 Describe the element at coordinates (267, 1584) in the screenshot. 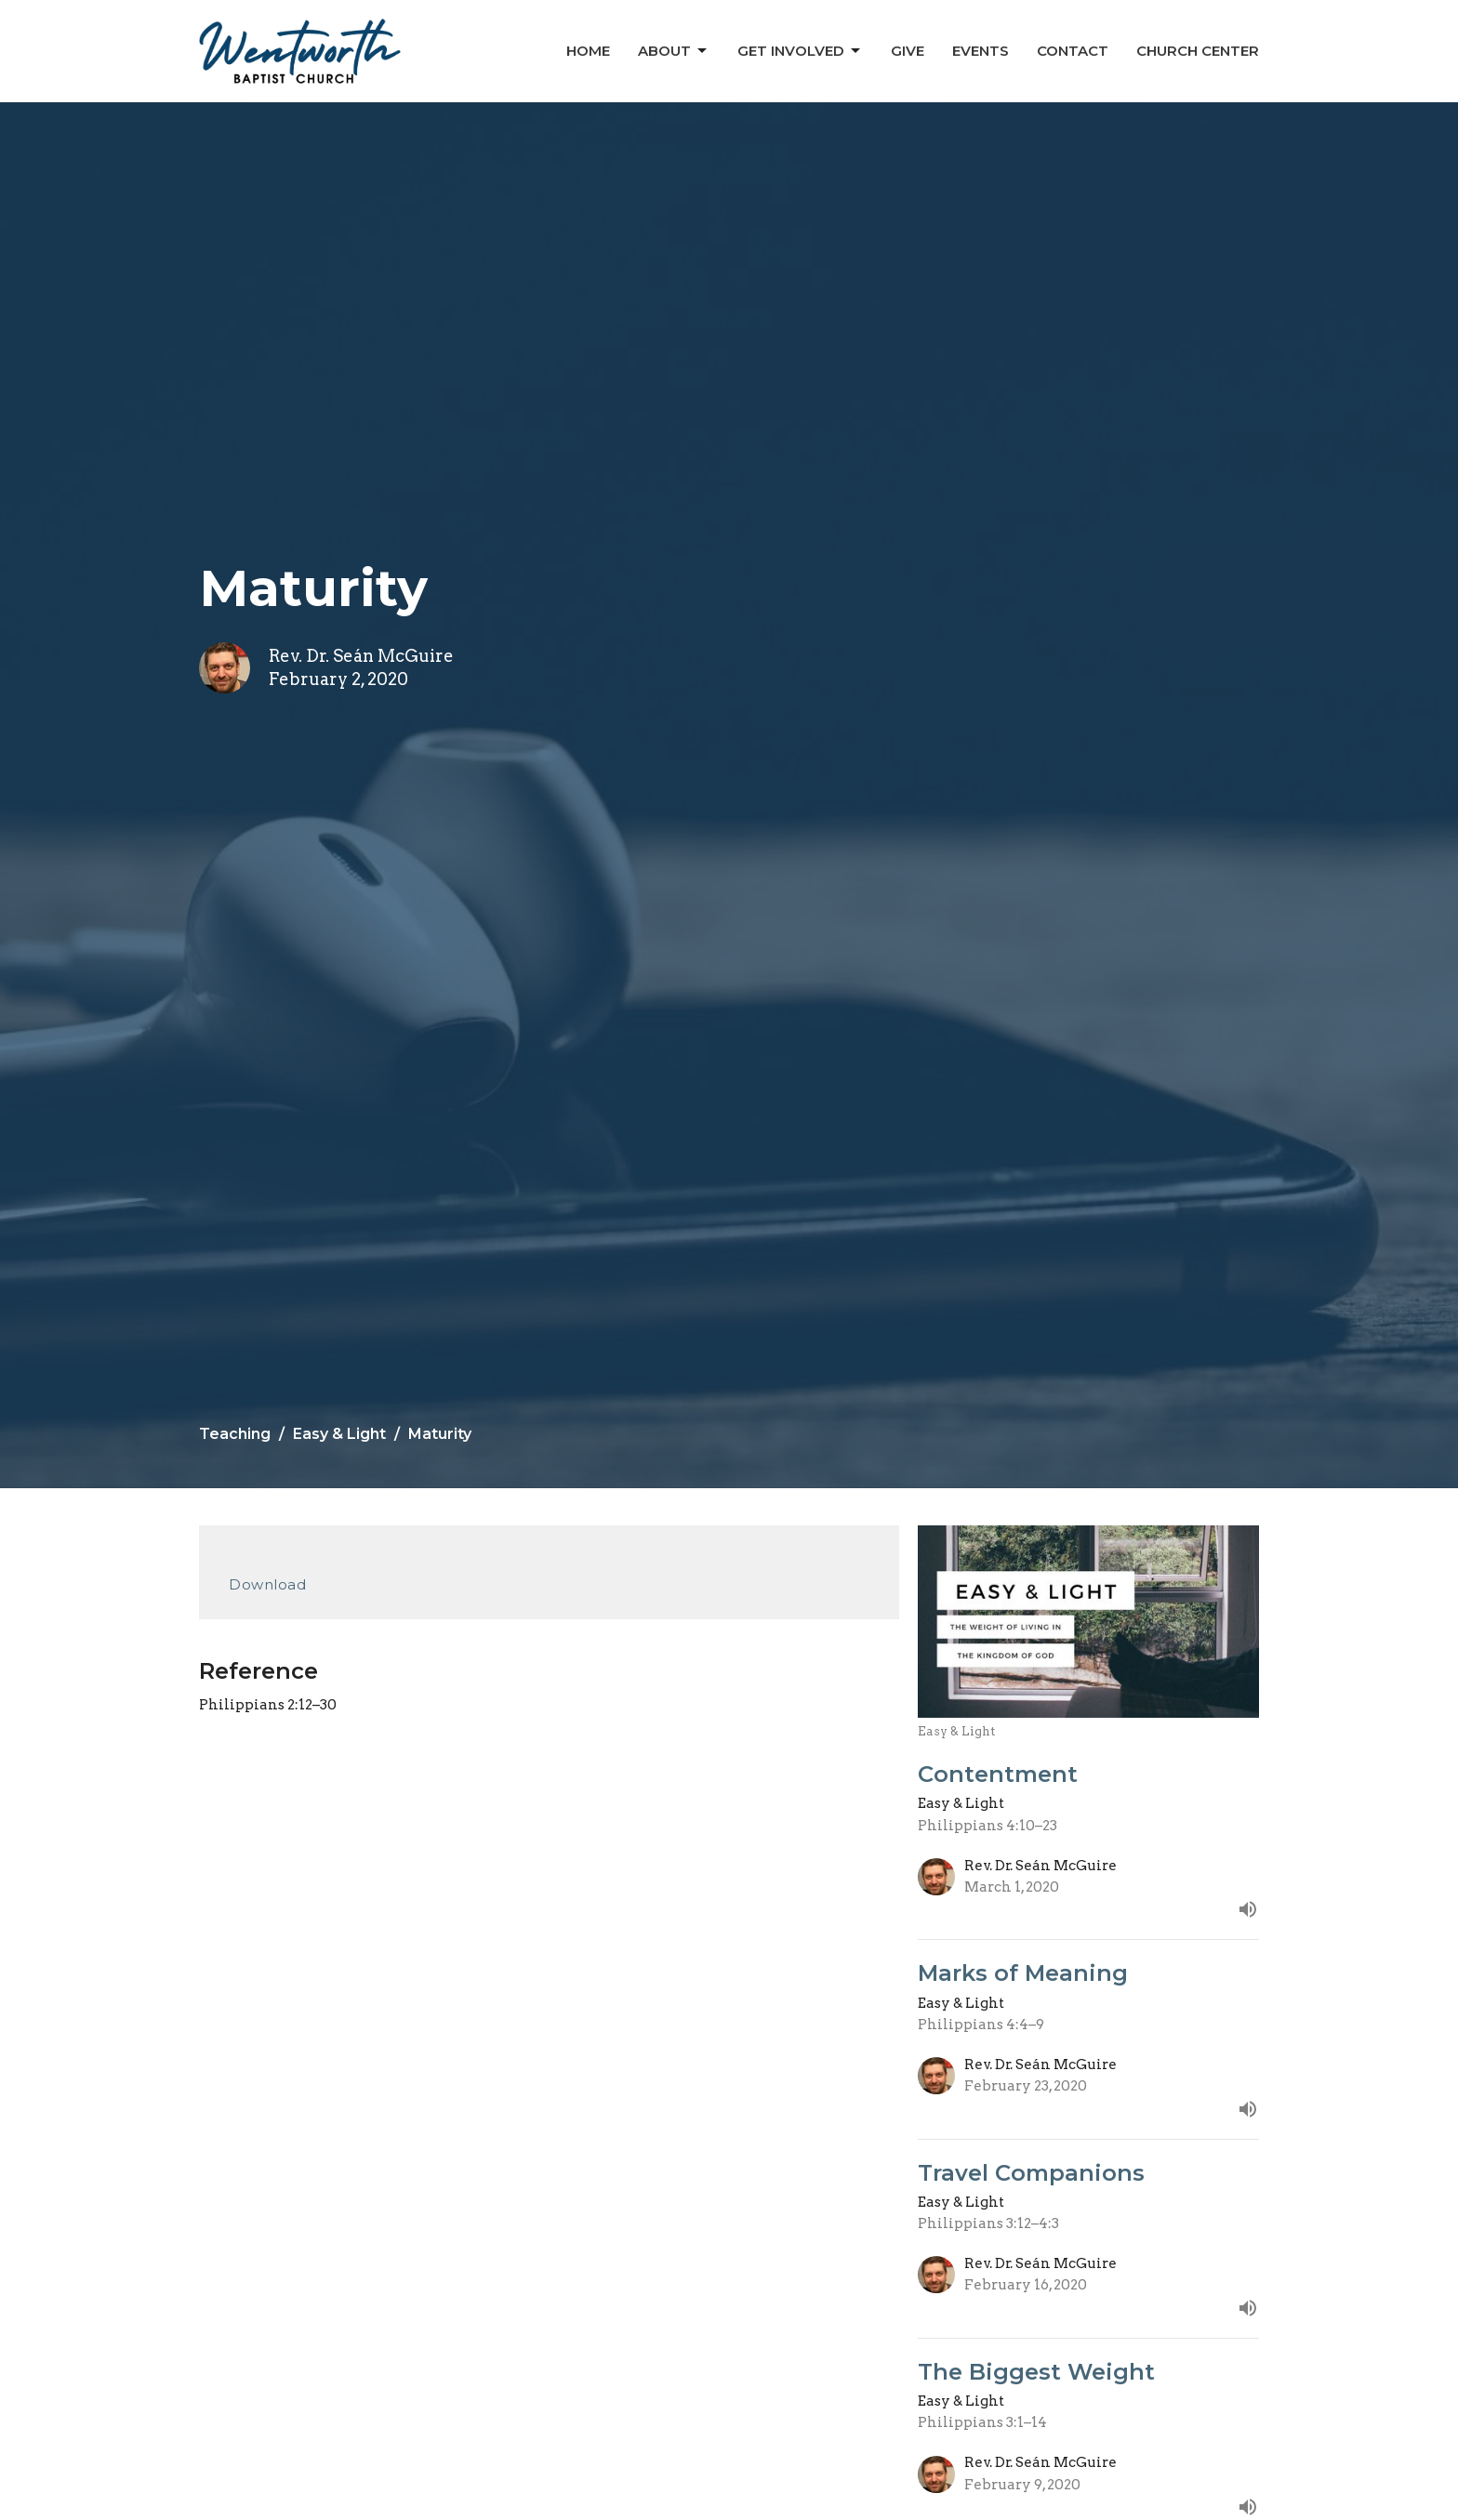

I see `Download` at that location.